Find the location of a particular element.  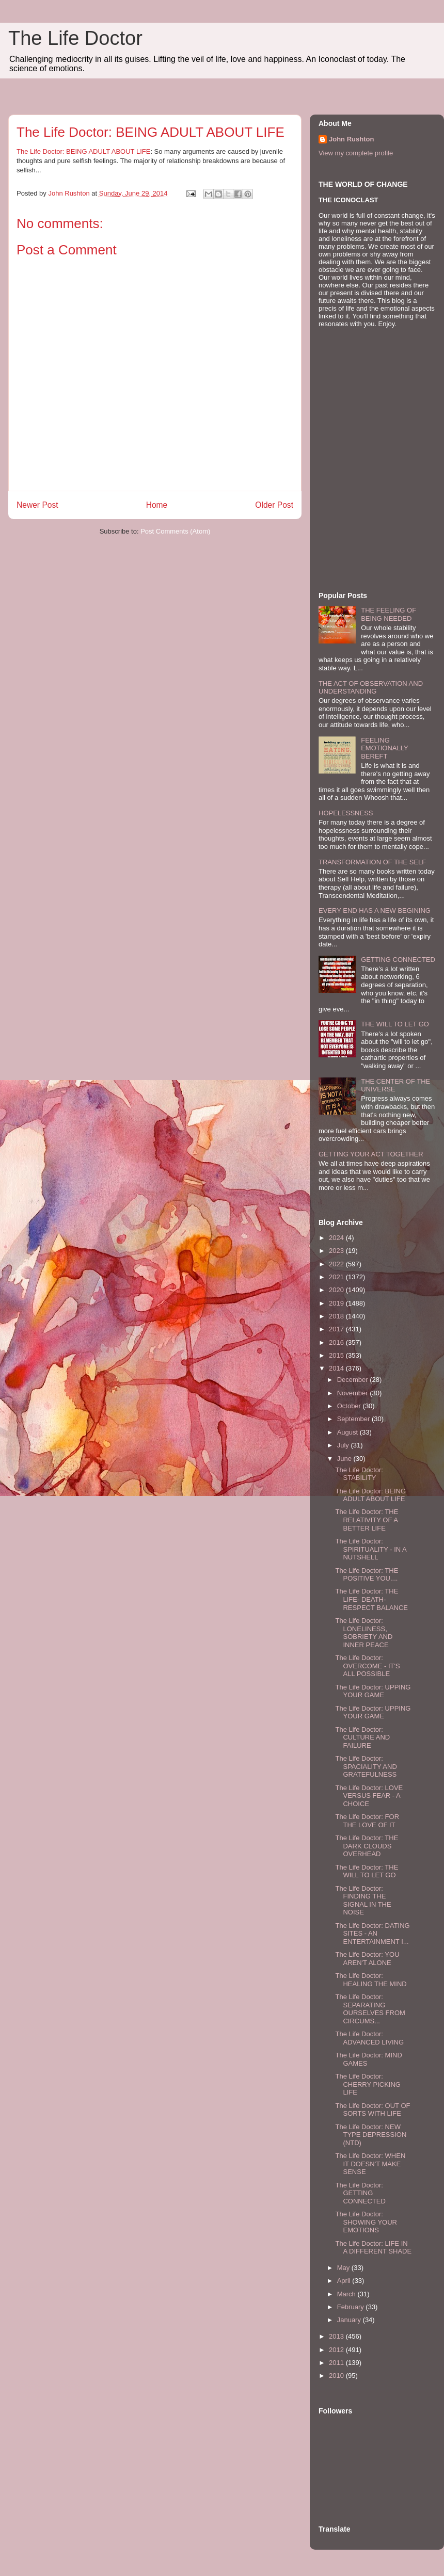

June is located at coordinates (345, 1458).